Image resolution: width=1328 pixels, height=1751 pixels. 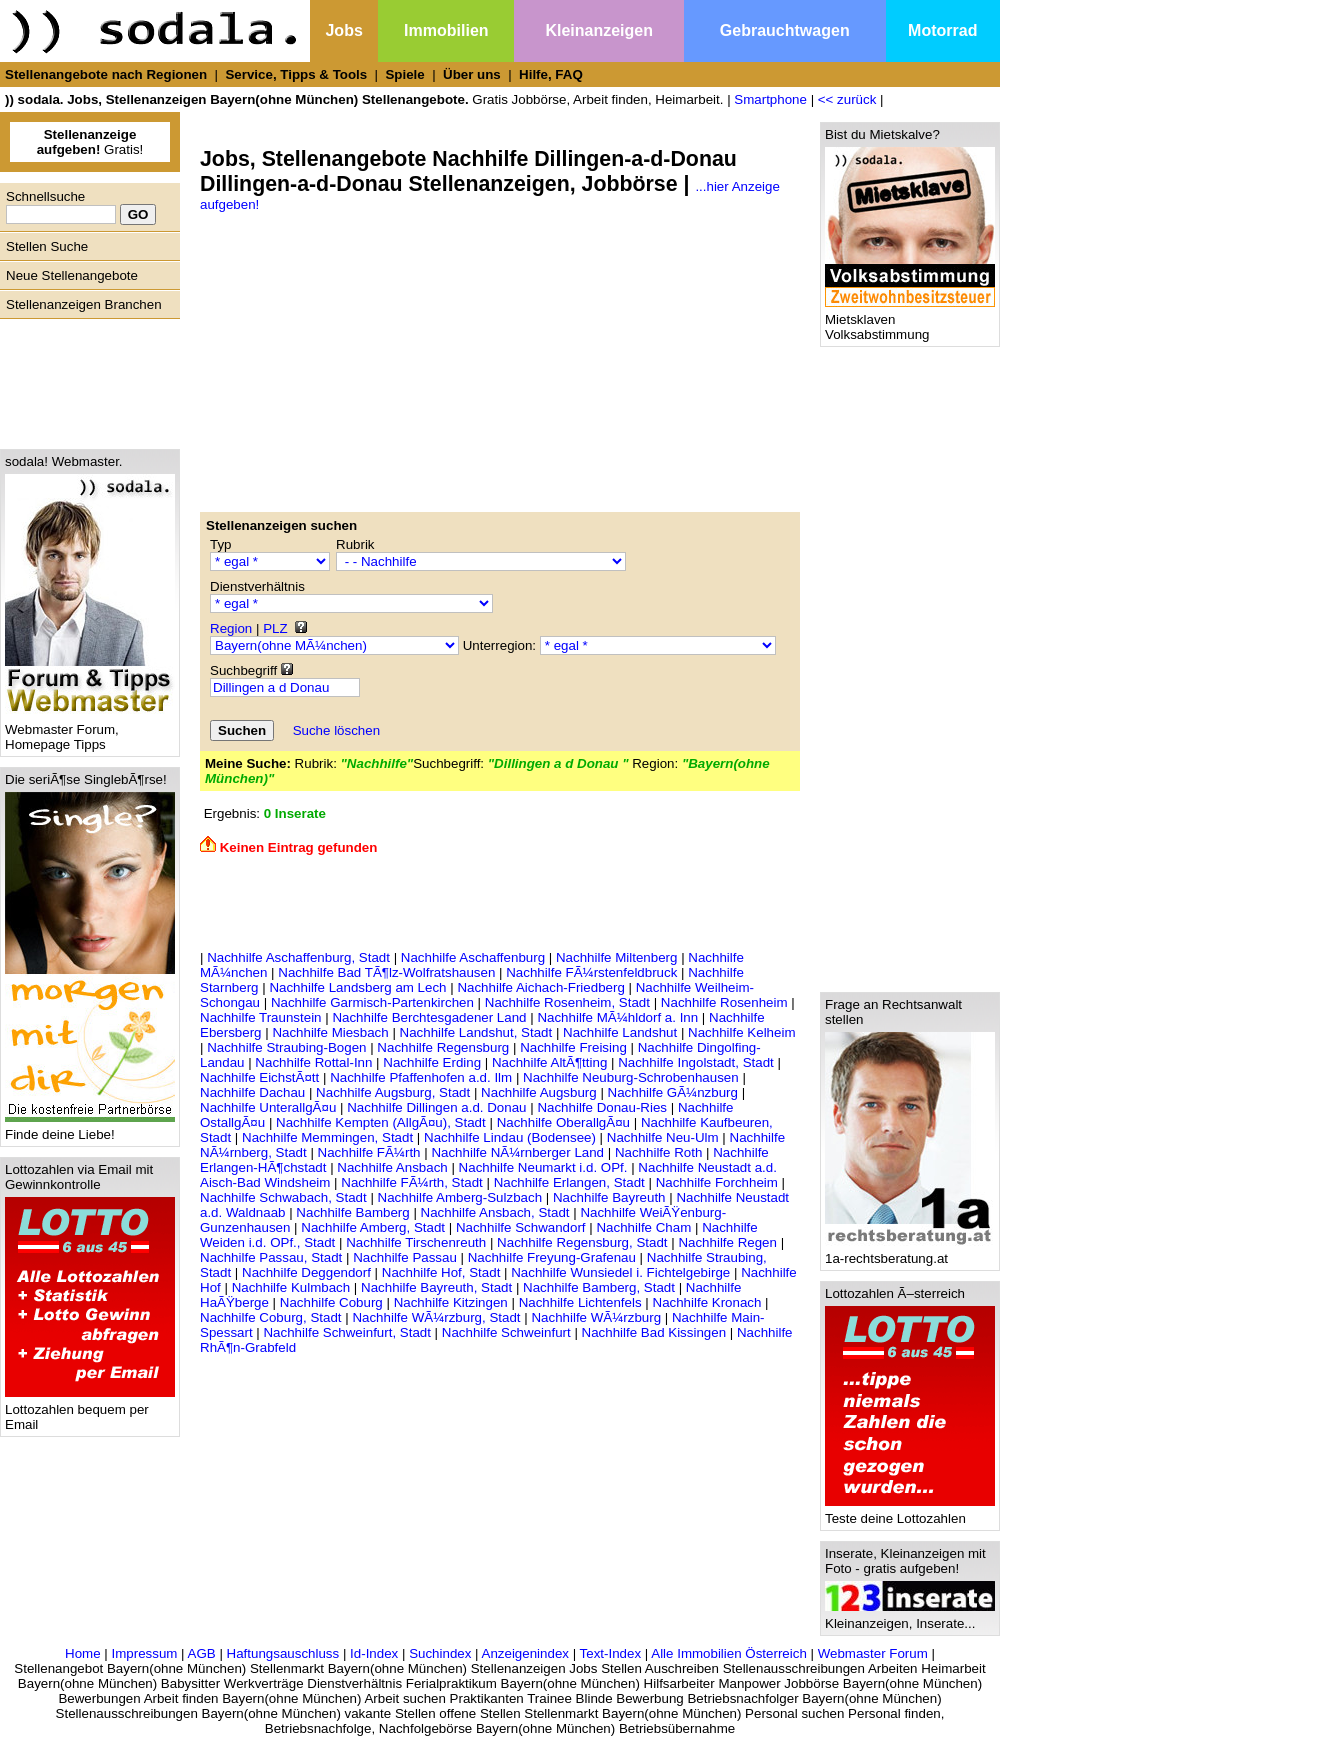 I want to click on Nachhilfe Dillingen a.d. Donau, so click(x=436, y=1107).